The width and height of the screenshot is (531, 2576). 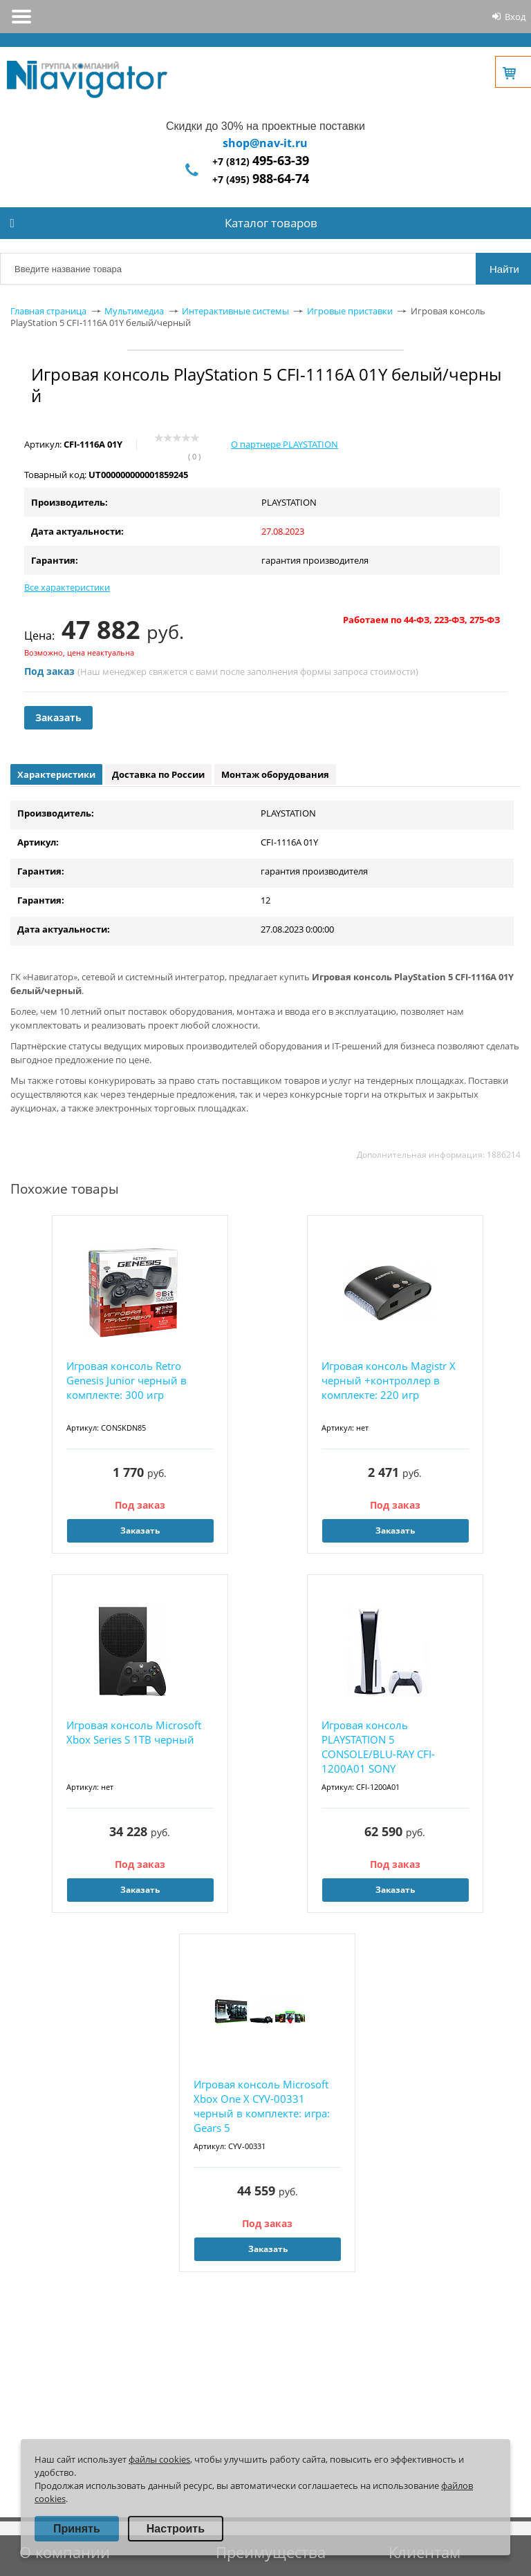 I want to click on Все характеристики, so click(x=67, y=587).